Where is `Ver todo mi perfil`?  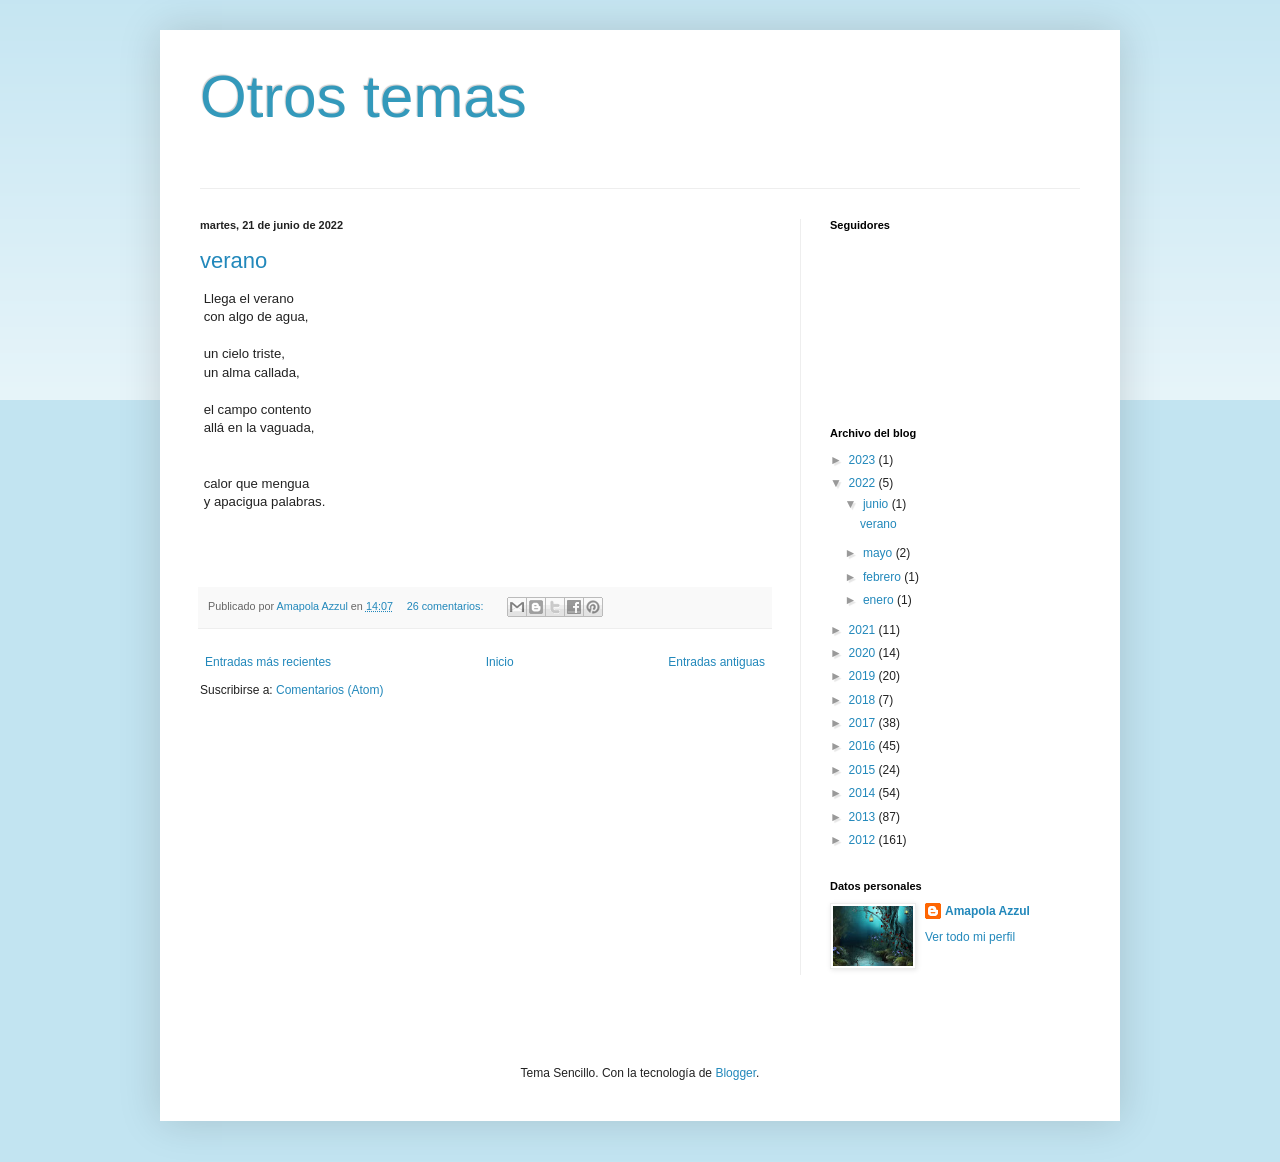
Ver todo mi perfil is located at coordinates (970, 937).